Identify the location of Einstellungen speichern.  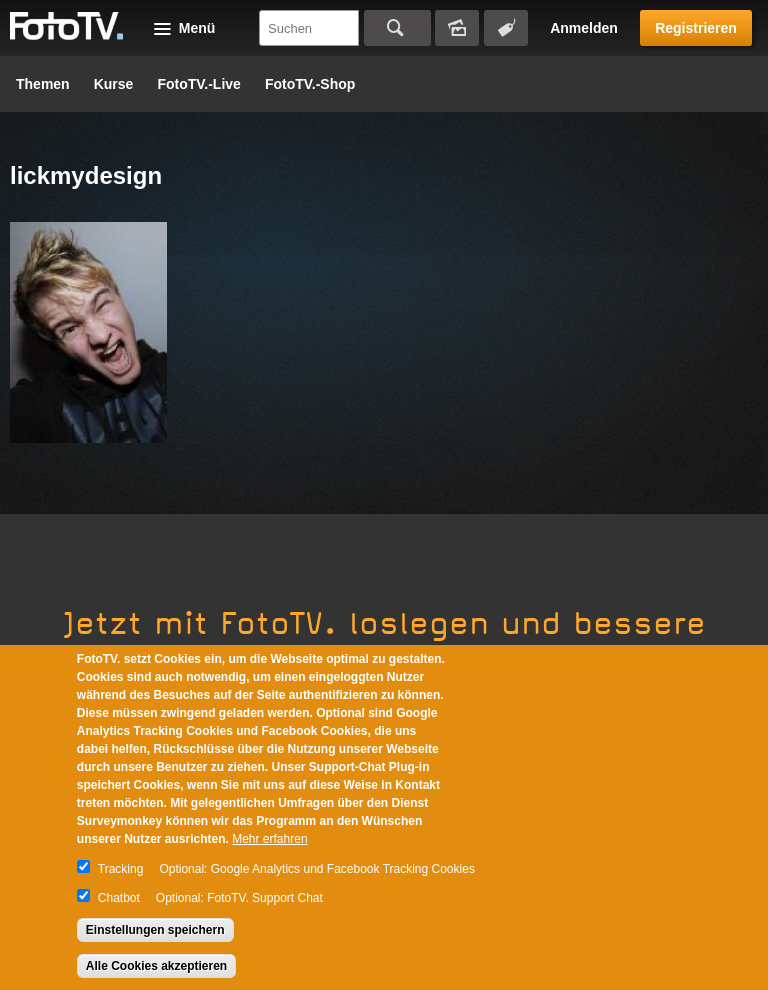
(155, 930).